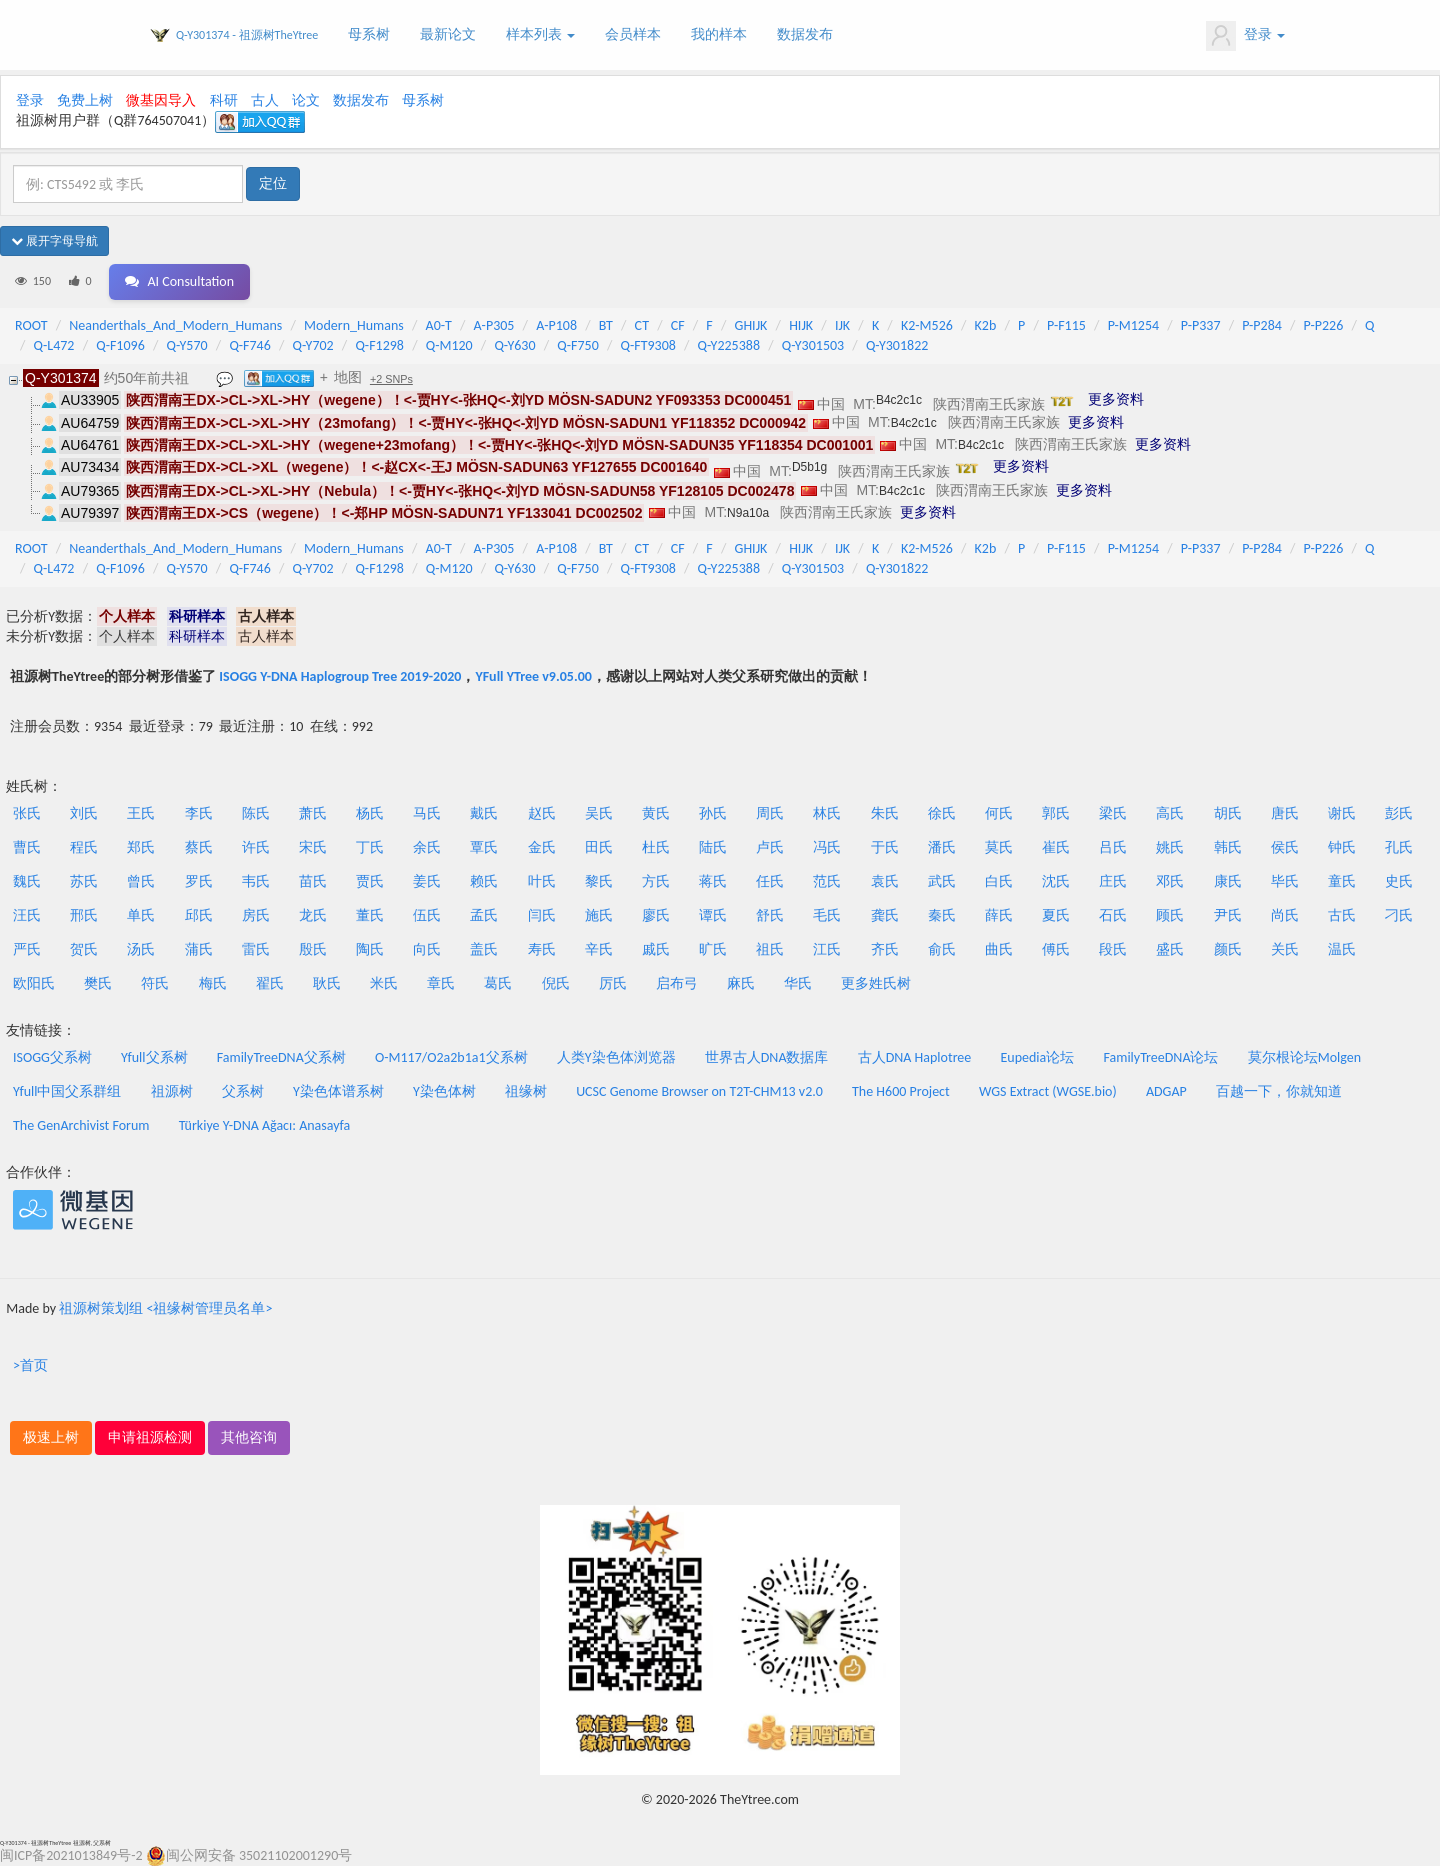 This screenshot has height=1866, width=1440. I want to click on Q-Y301503, so click(813, 345).